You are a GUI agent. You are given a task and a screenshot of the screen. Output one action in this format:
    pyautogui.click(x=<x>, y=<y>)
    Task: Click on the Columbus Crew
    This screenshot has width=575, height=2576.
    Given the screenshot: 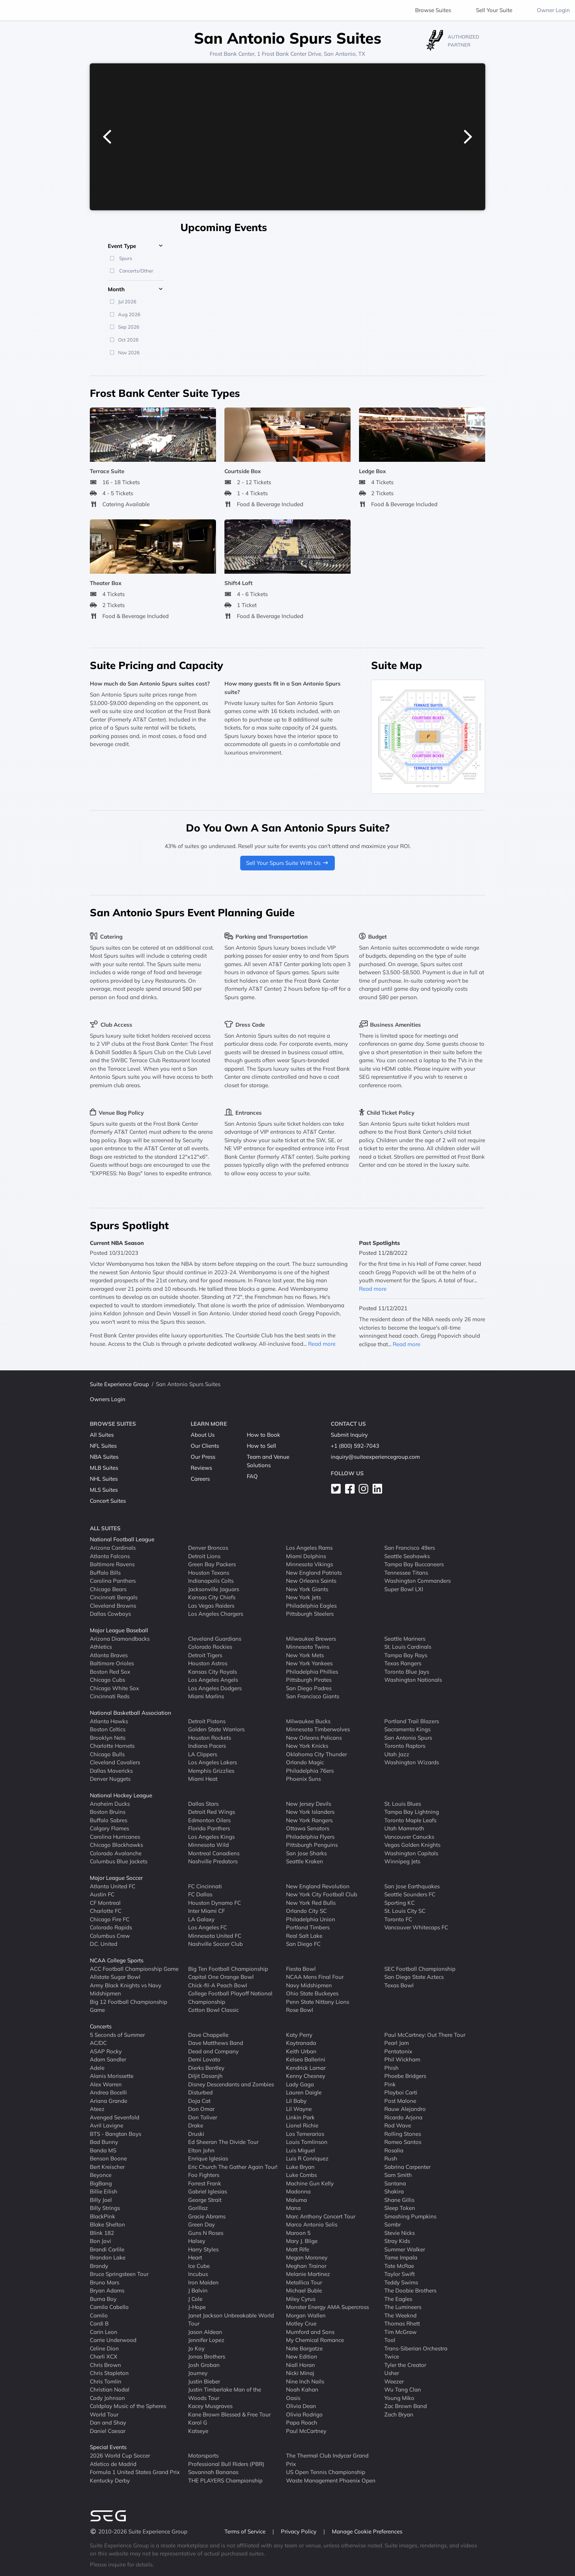 What is the action you would take?
    pyautogui.click(x=110, y=1935)
    